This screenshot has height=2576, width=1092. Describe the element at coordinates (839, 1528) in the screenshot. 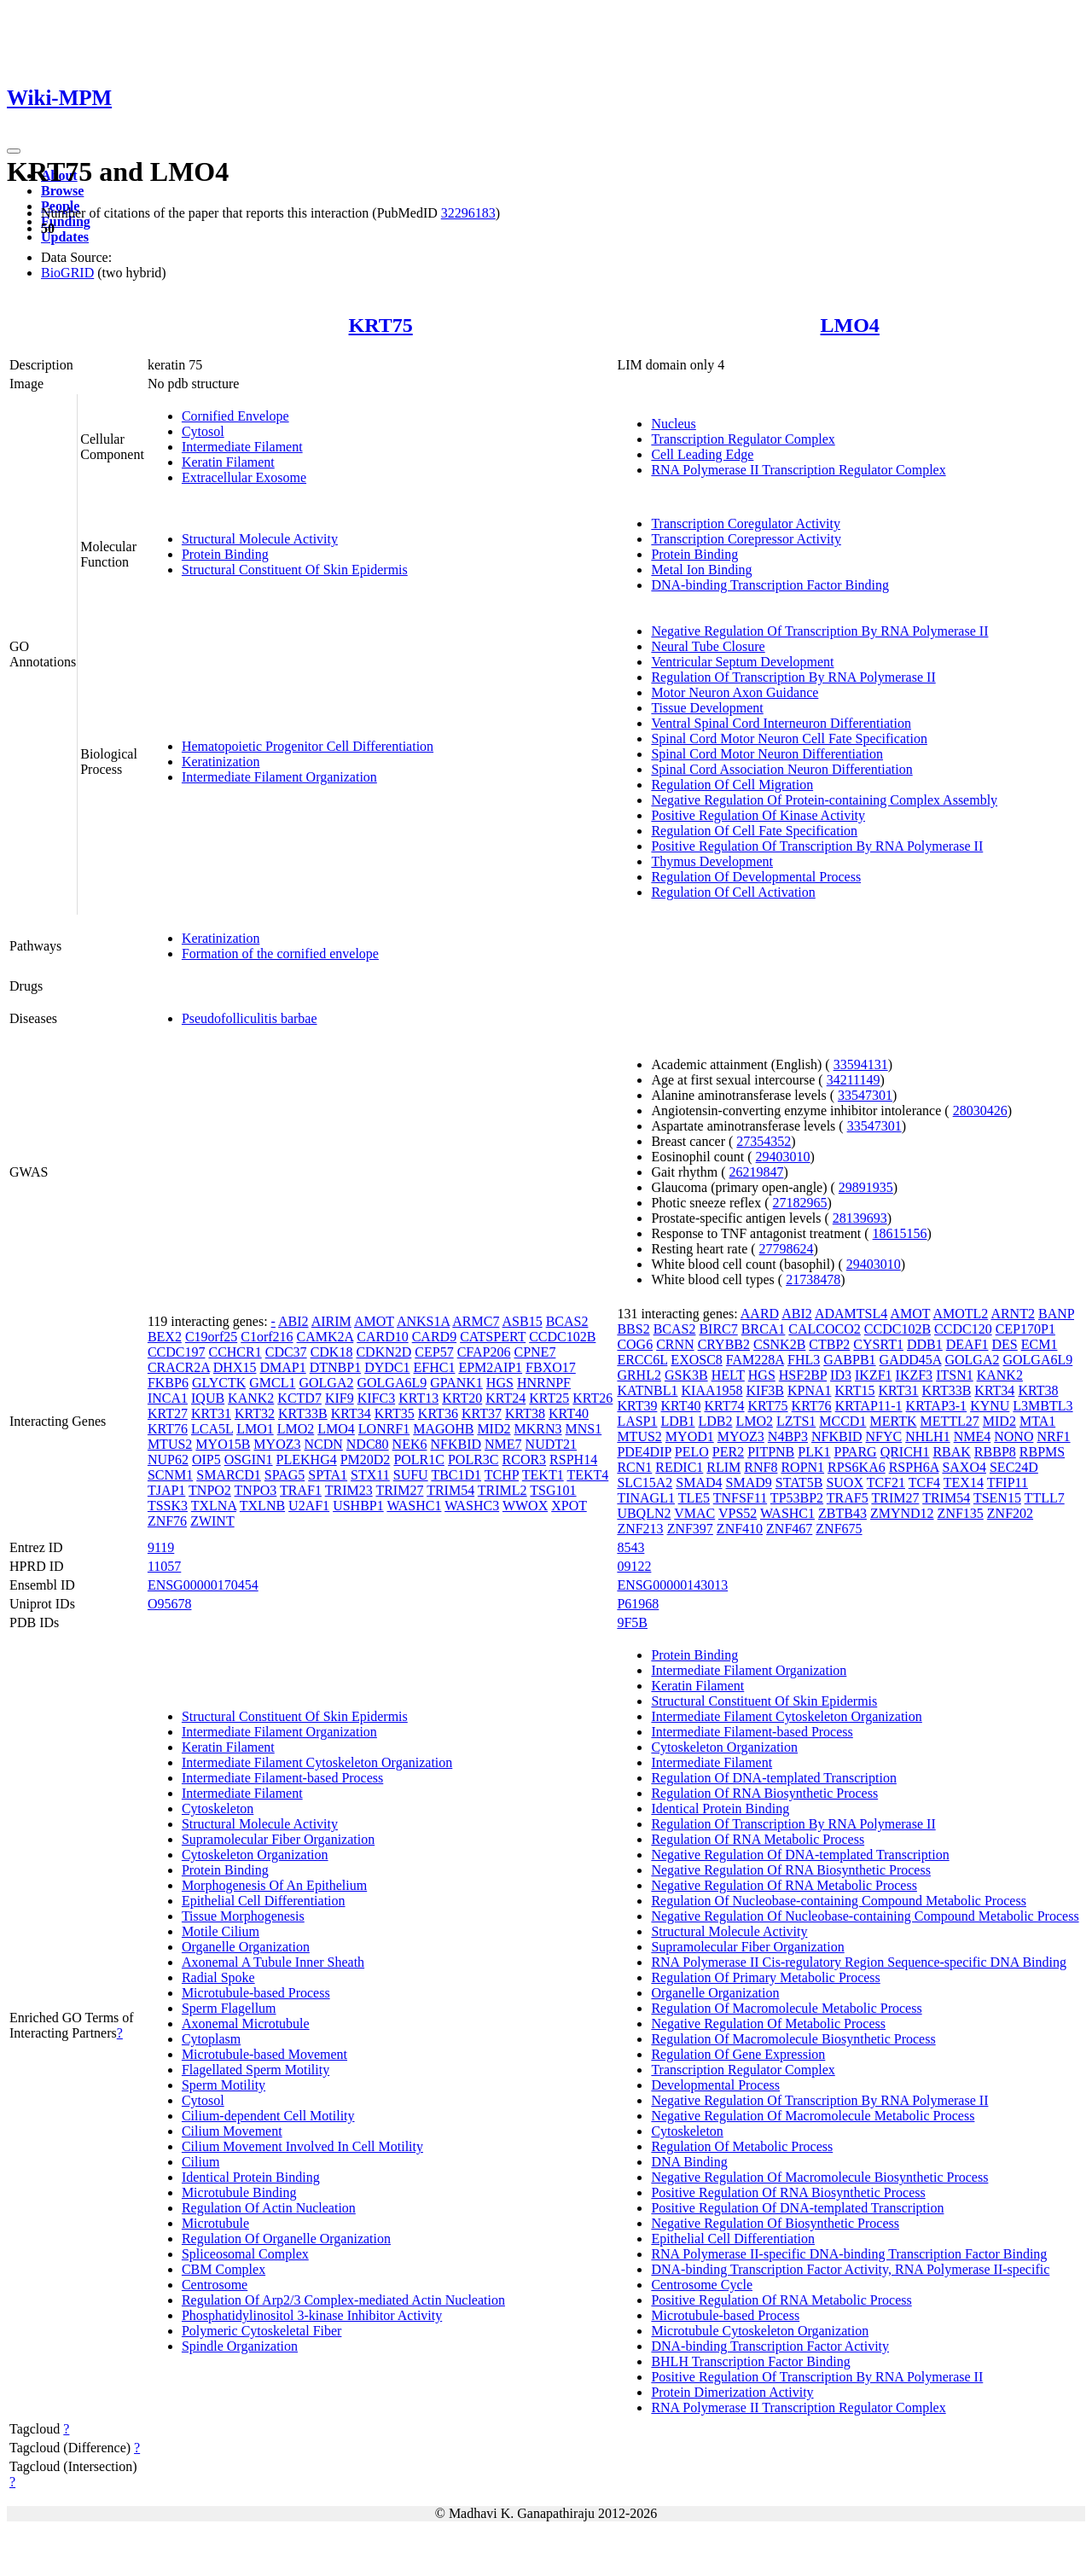

I see `ZNF675` at that location.